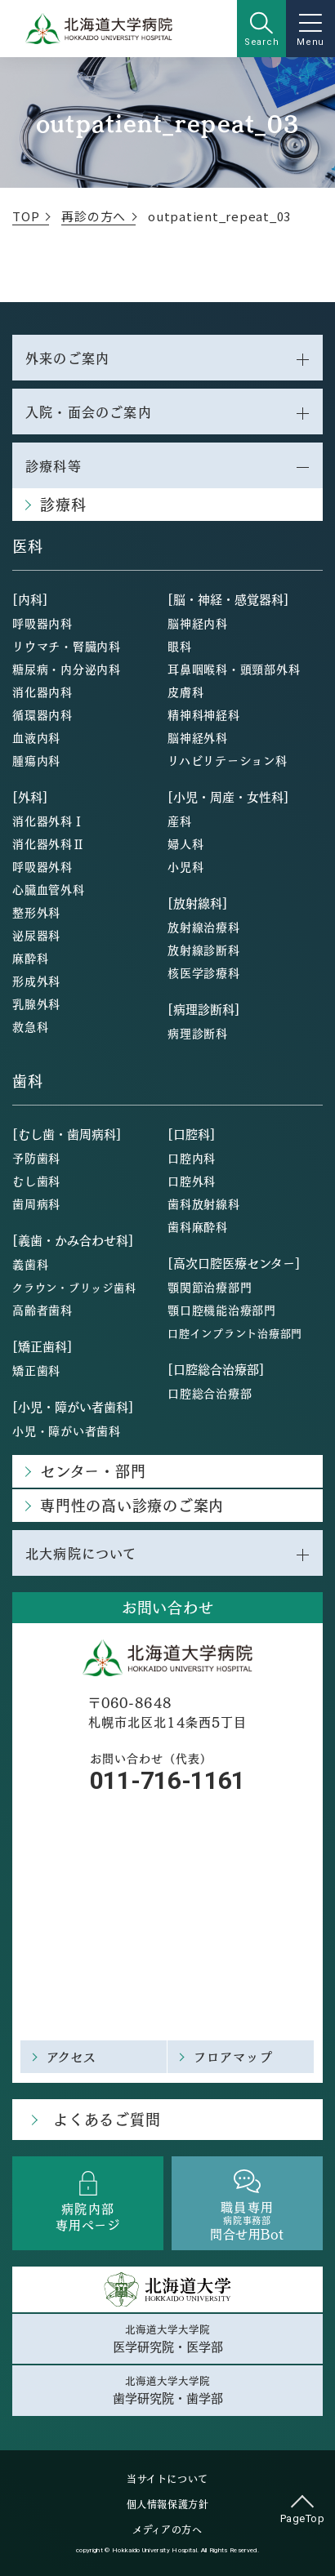 The image size is (335, 2576). Describe the element at coordinates (192, 1158) in the screenshot. I see `口腔内科` at that location.